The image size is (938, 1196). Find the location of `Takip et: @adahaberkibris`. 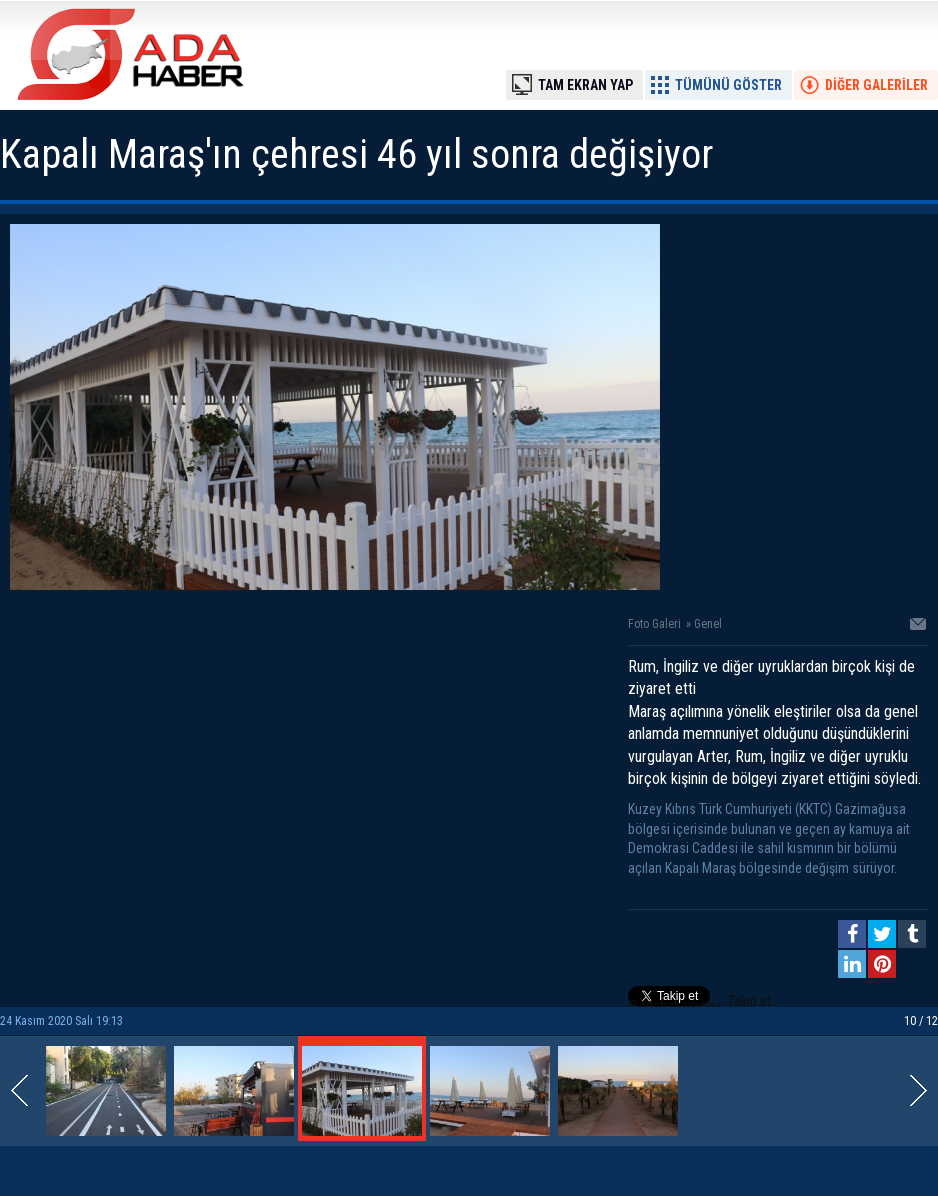

Takip et: @adahaberkibris is located at coordinates (701, 1003).